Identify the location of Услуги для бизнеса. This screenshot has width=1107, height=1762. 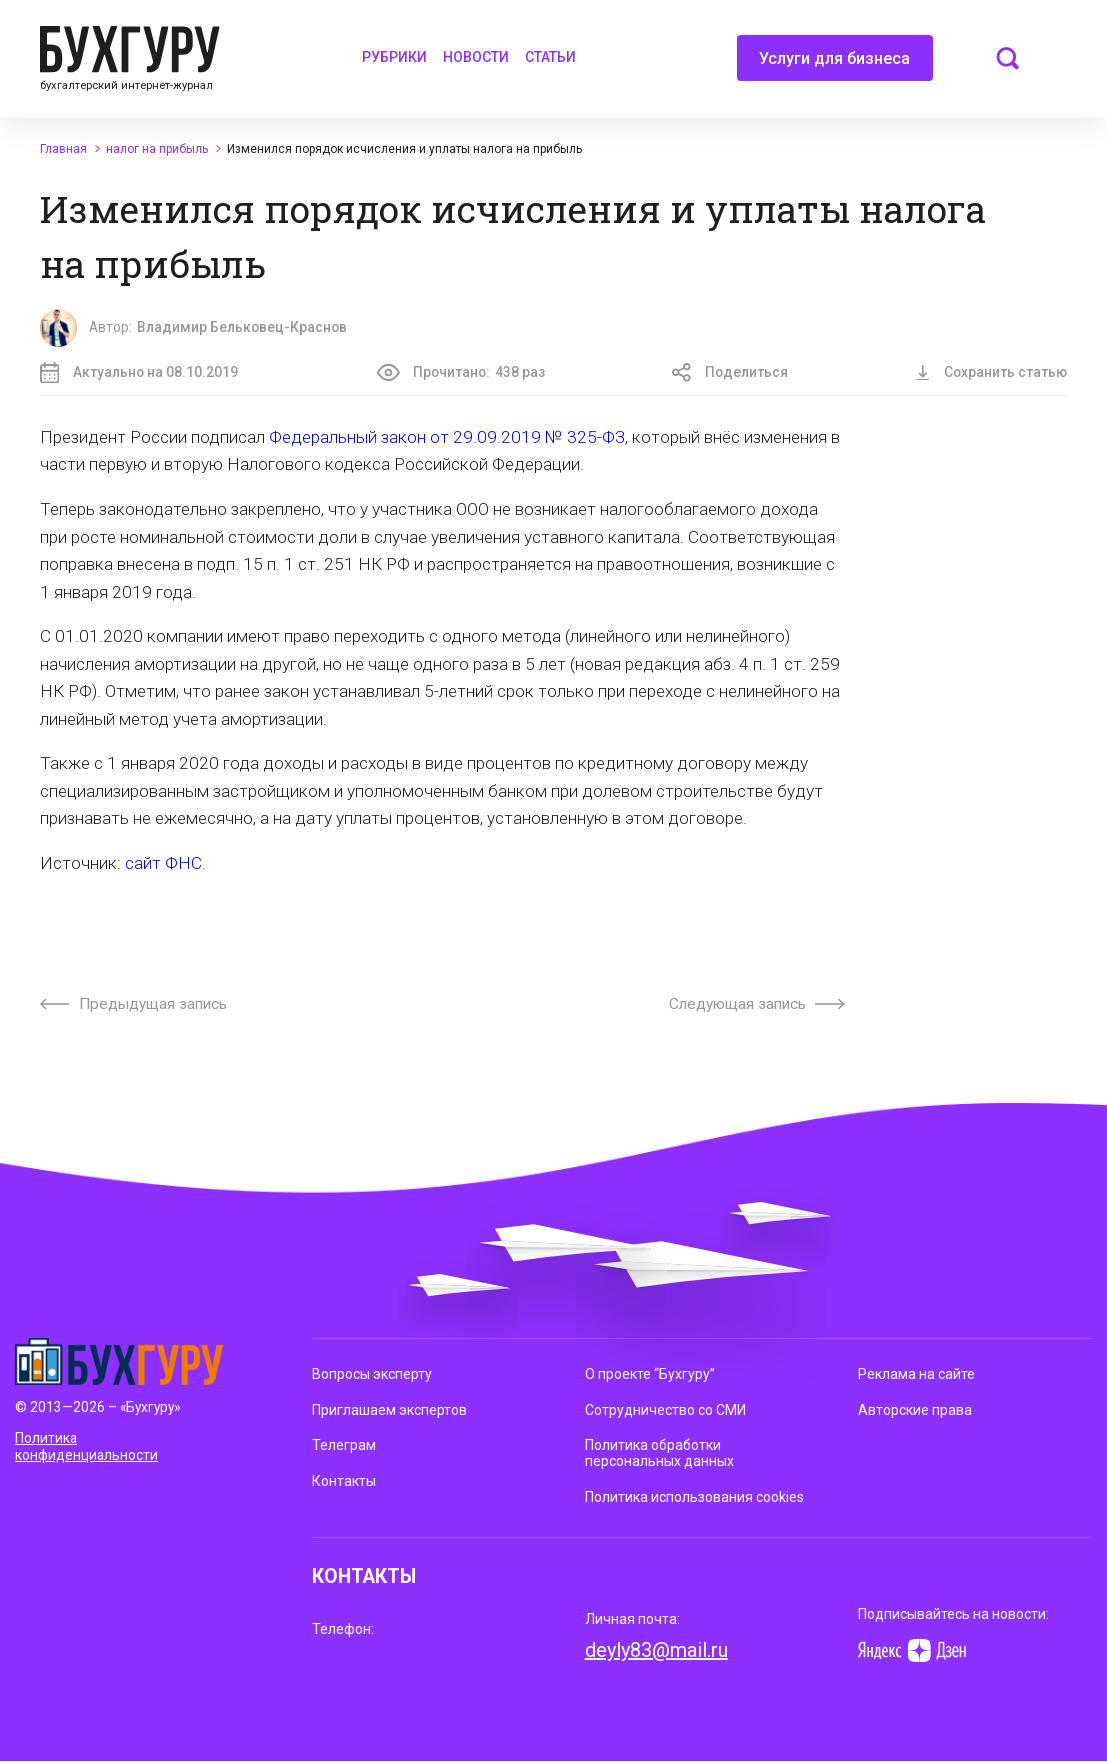
(834, 65).